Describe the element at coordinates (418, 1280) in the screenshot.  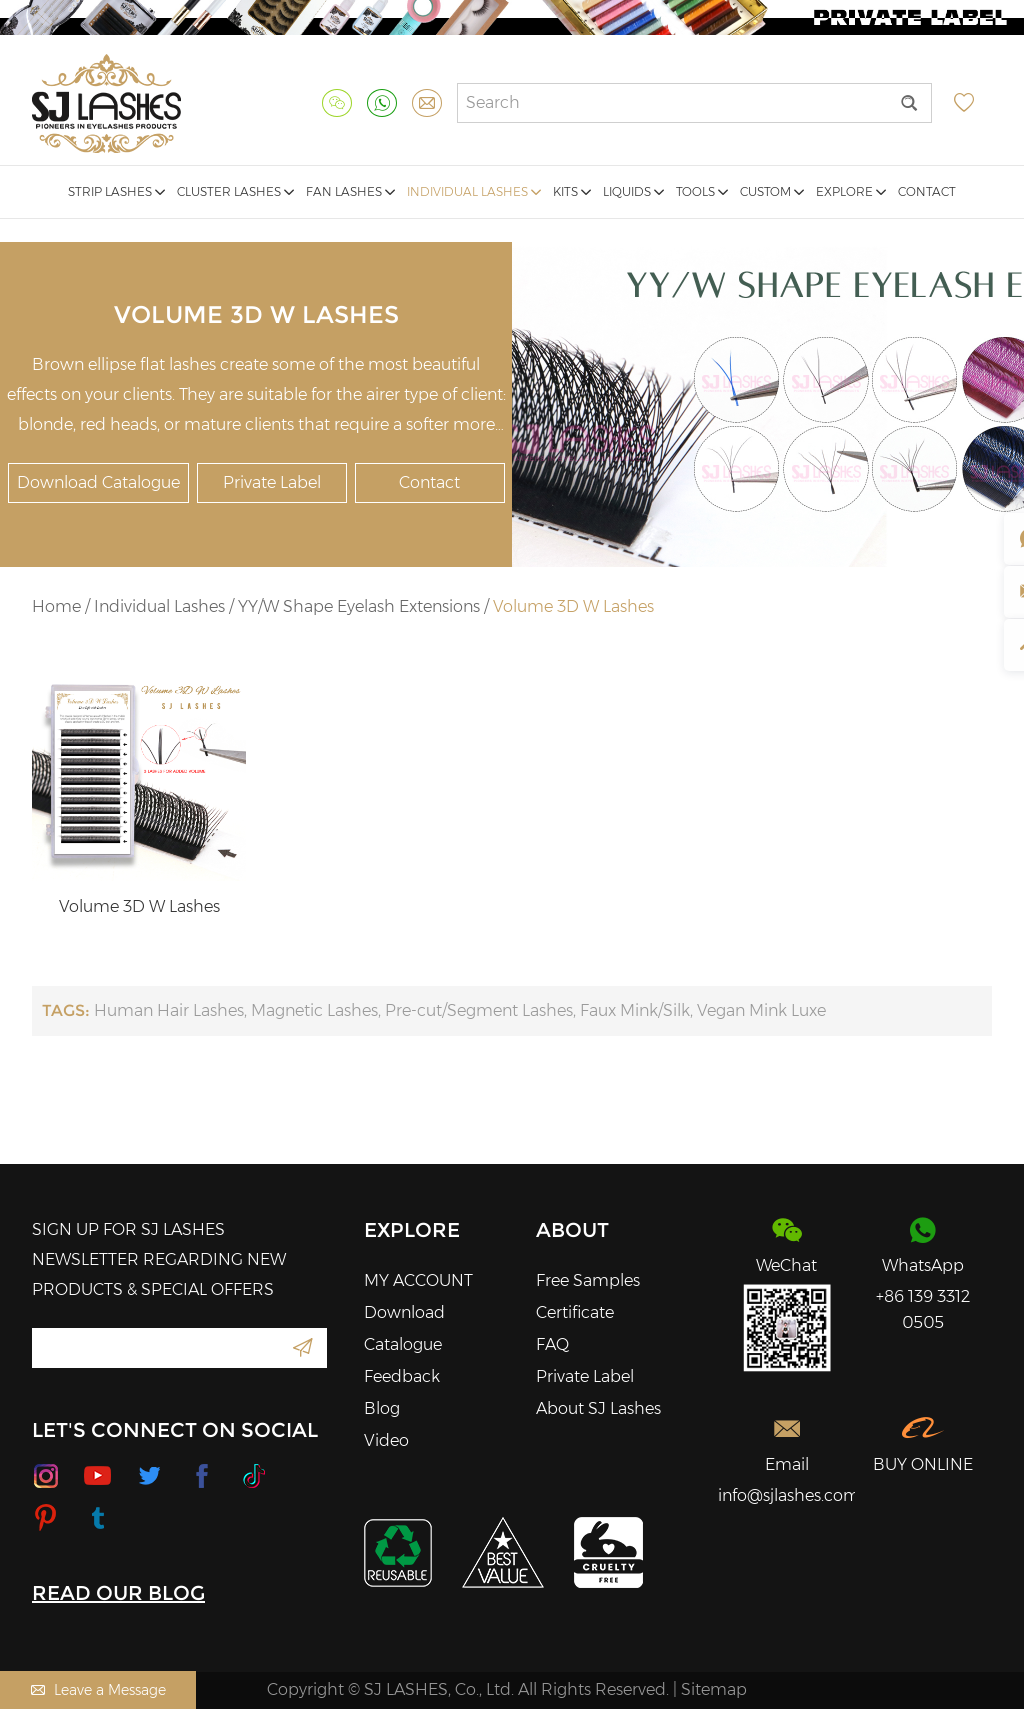
I see `MY ACCOUNT` at that location.